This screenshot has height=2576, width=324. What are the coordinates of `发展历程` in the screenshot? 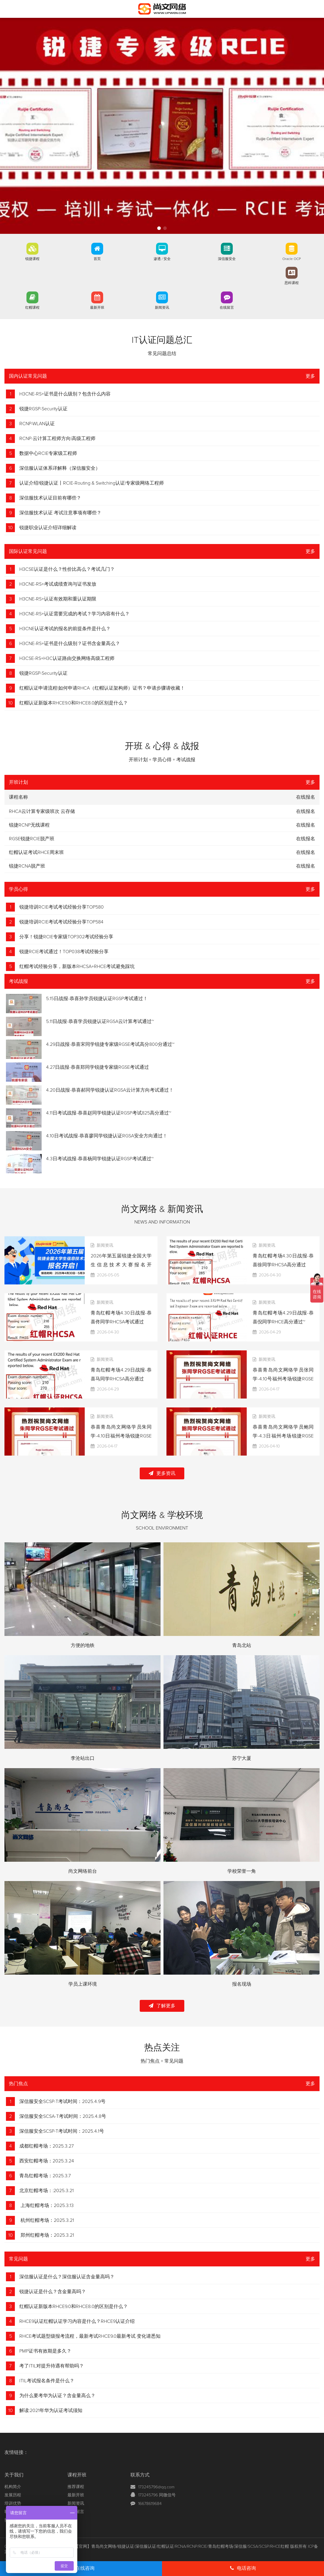 It's located at (12, 2495).